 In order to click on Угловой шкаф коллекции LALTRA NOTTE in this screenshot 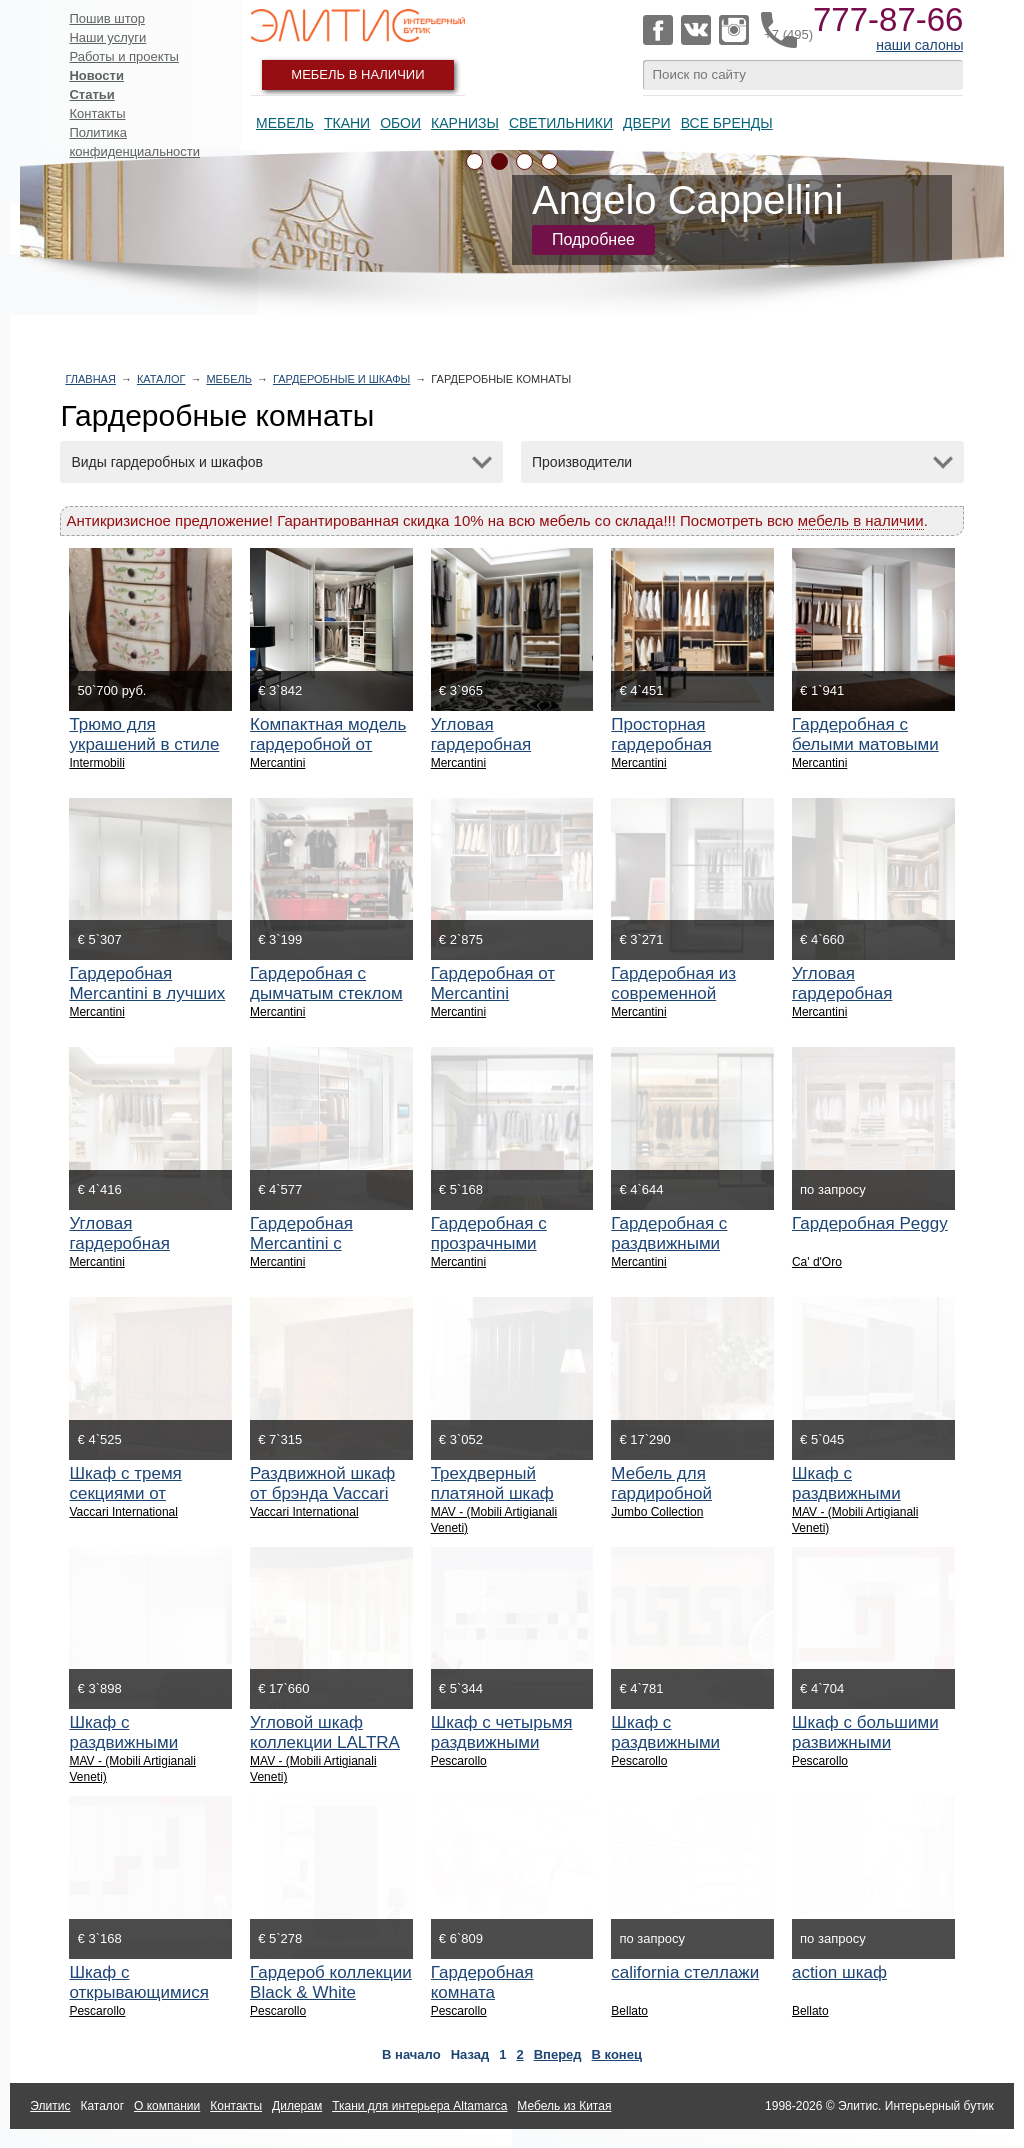, I will do `click(325, 1742)`.